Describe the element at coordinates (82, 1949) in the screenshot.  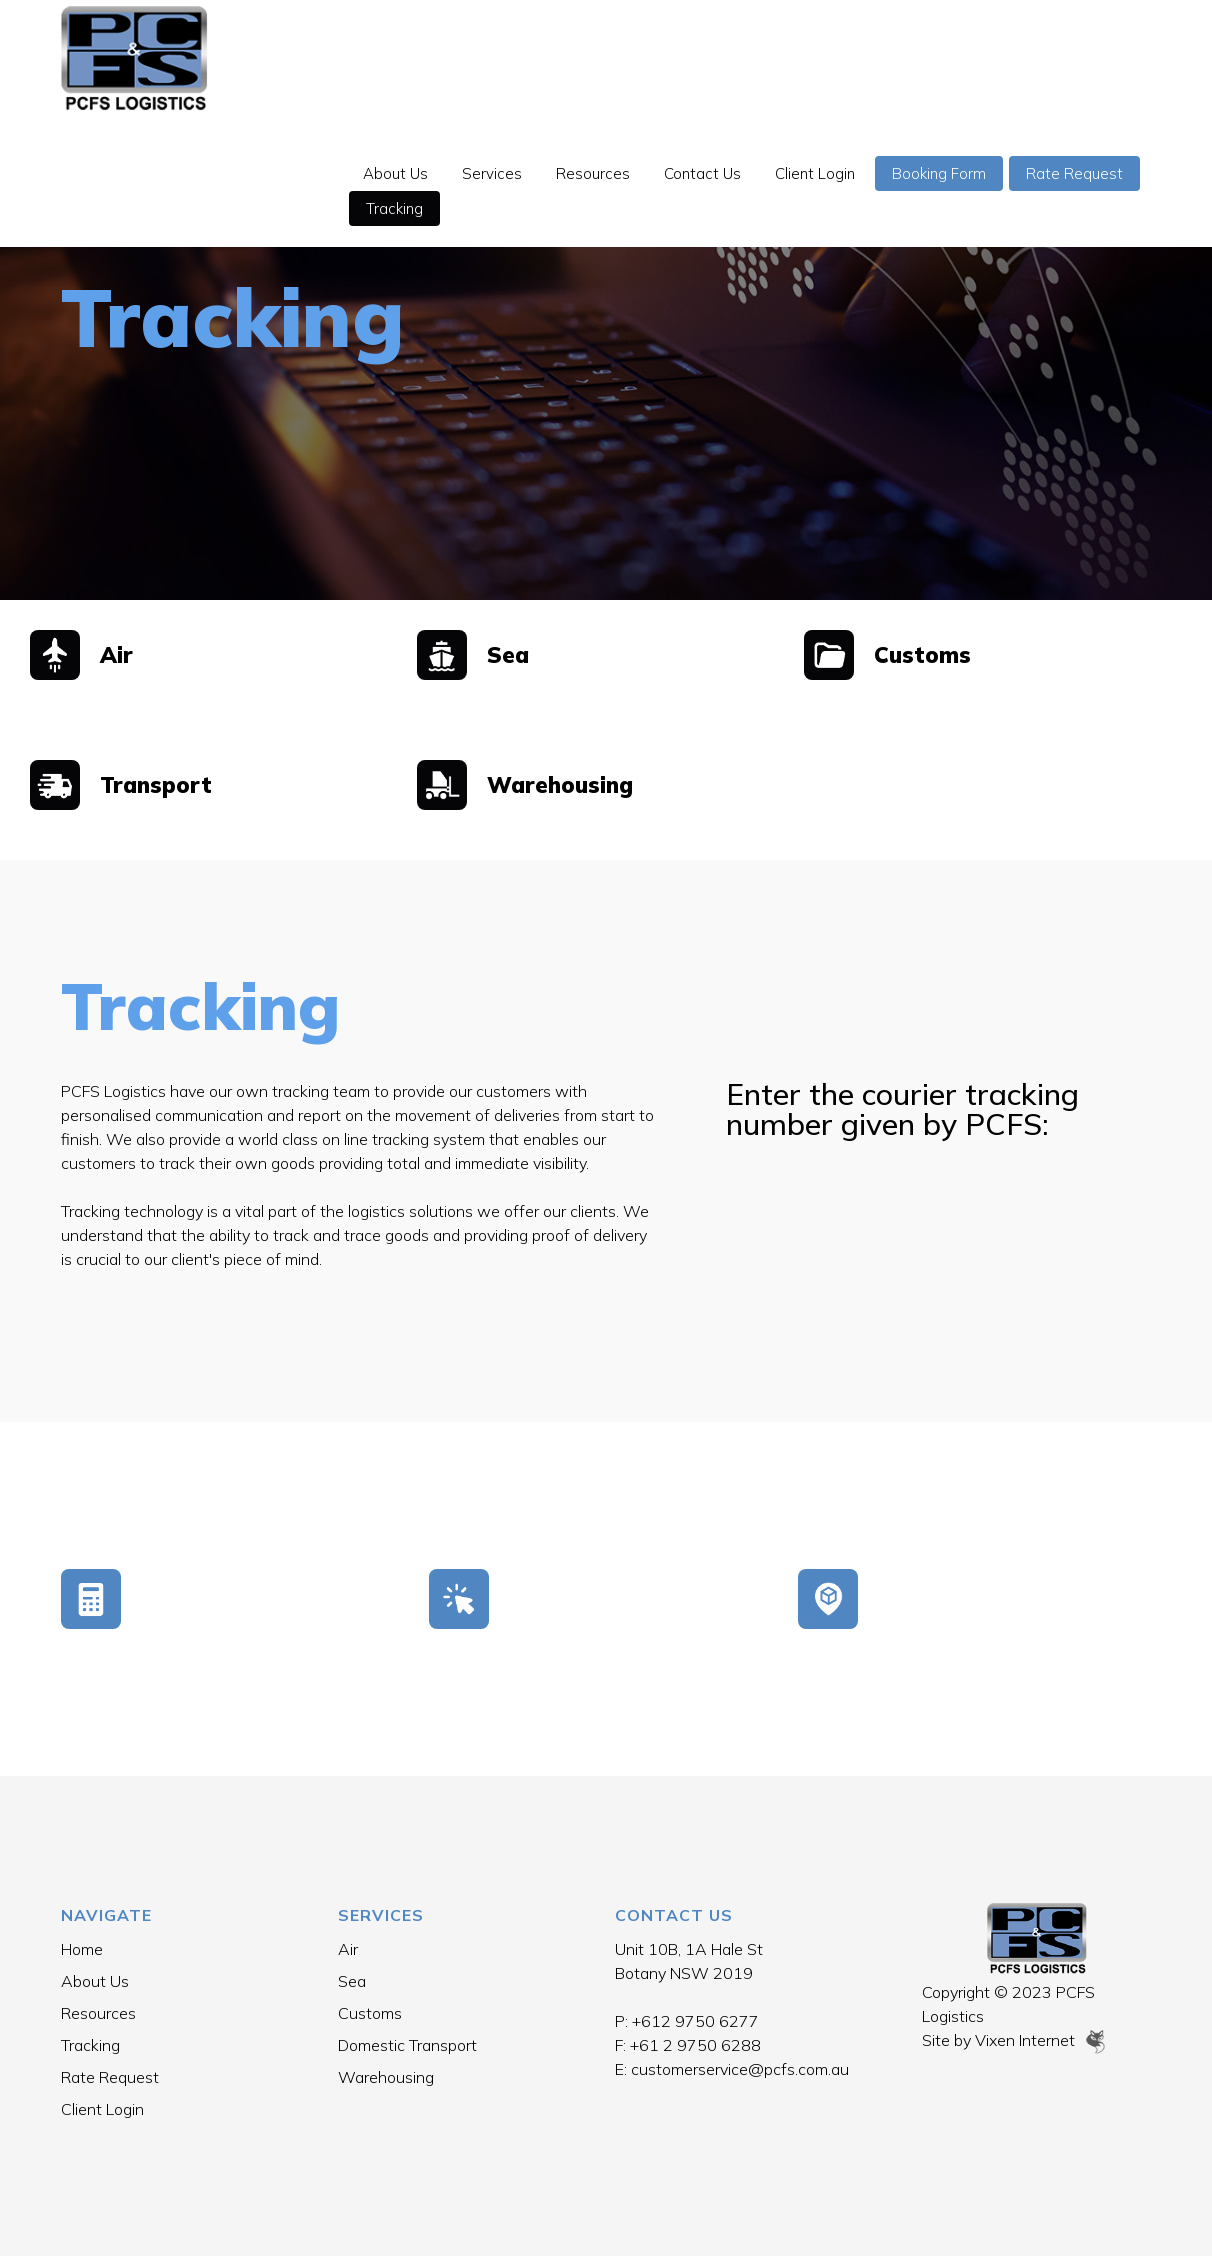
I see `Home` at that location.